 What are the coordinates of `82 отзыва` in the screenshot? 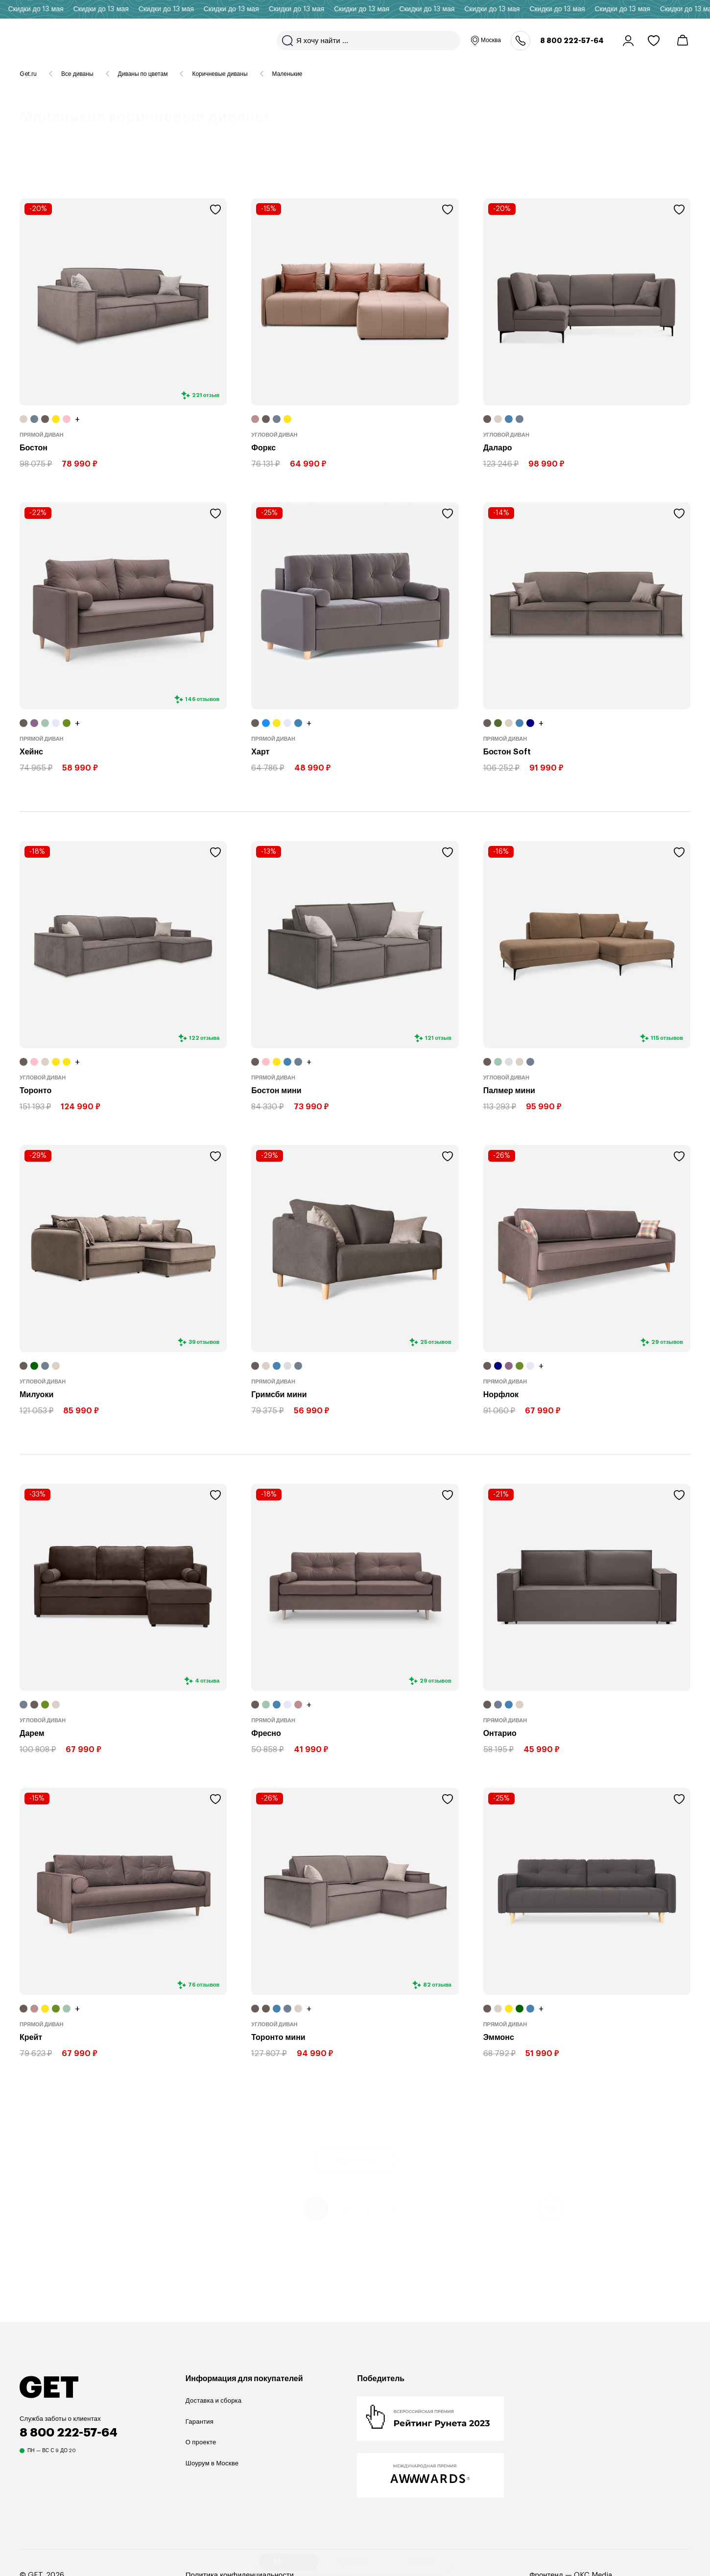 It's located at (437, 1984).